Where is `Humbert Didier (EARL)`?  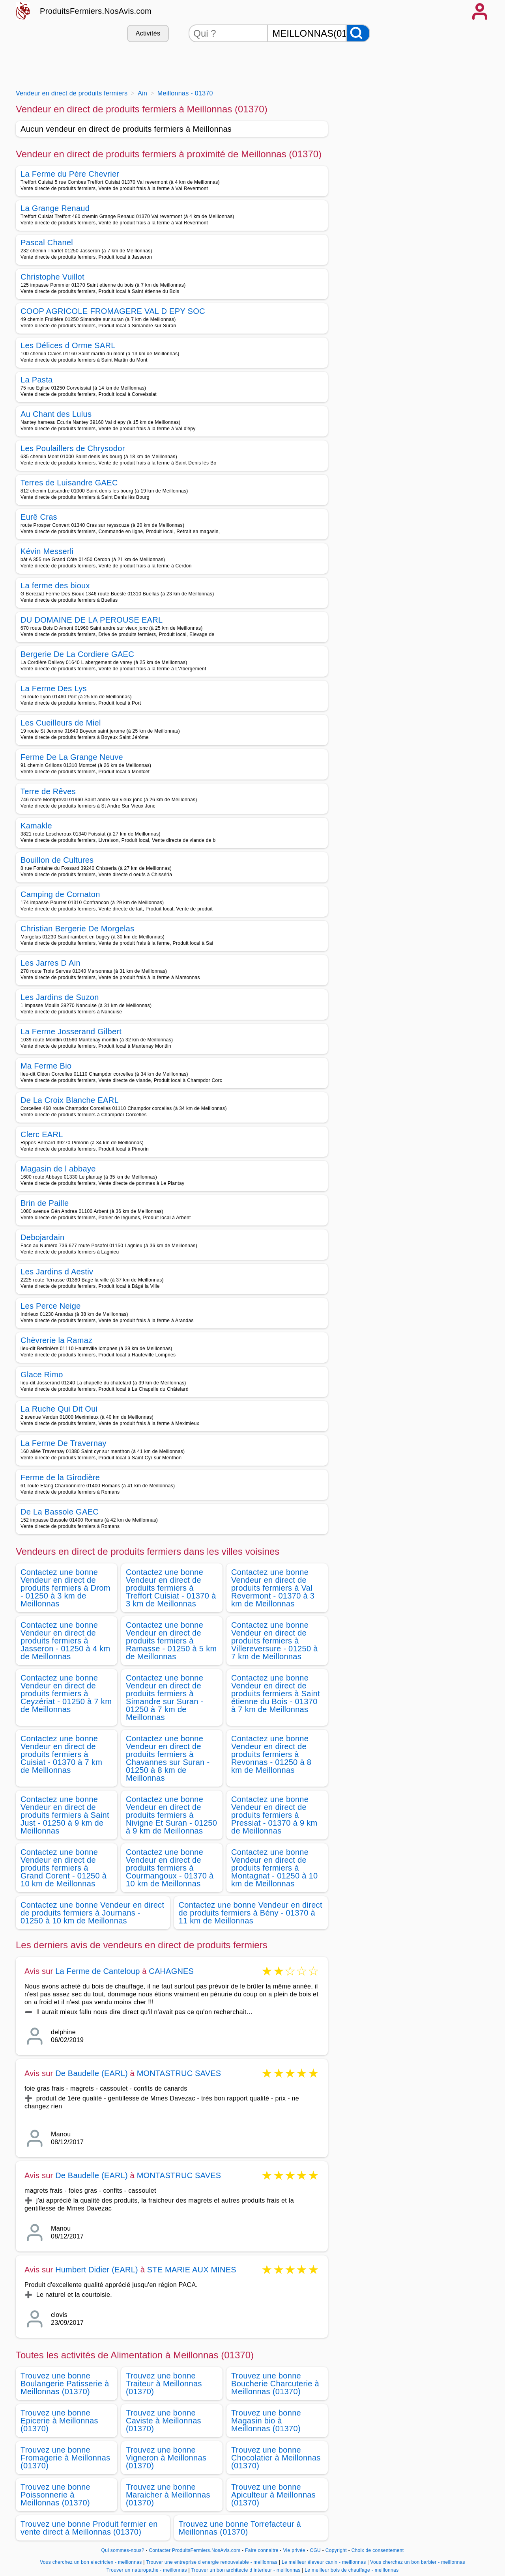 Humbert Didier (EARL) is located at coordinates (96, 2269).